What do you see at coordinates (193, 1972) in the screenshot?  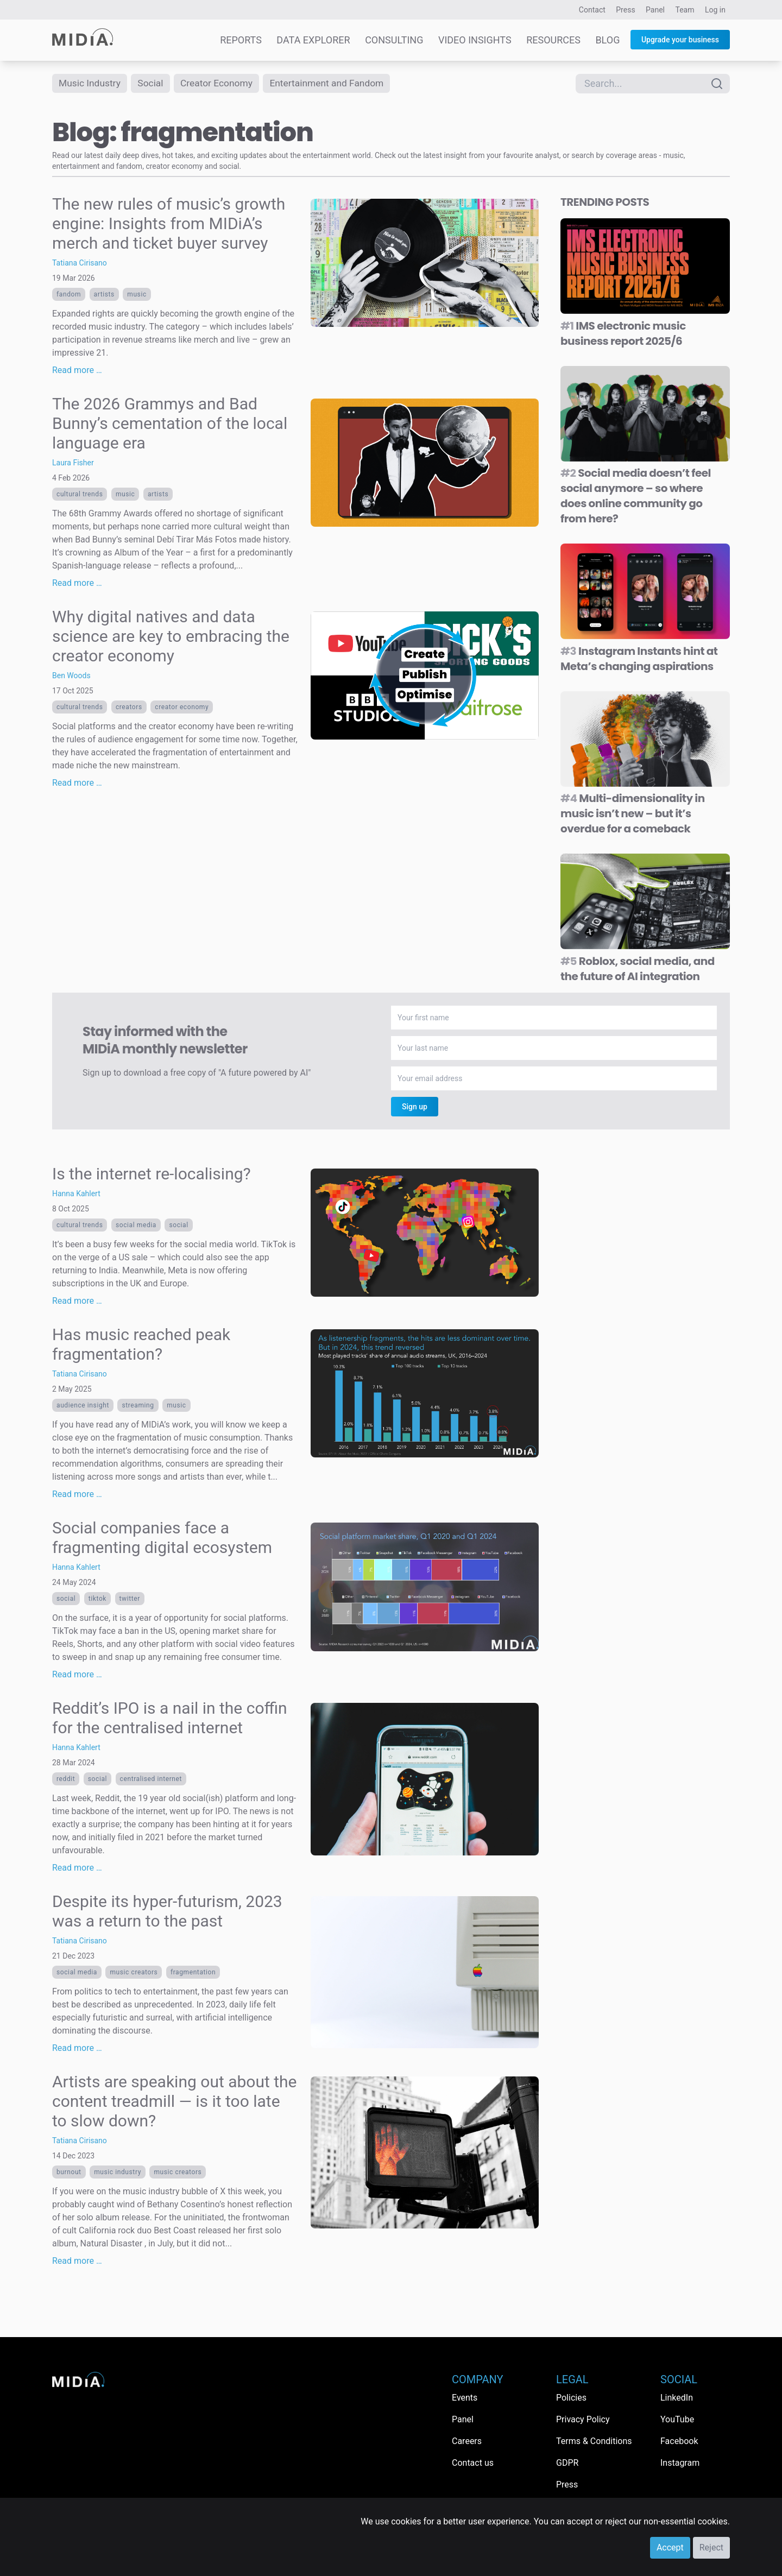 I see `fragmentation` at bounding box center [193, 1972].